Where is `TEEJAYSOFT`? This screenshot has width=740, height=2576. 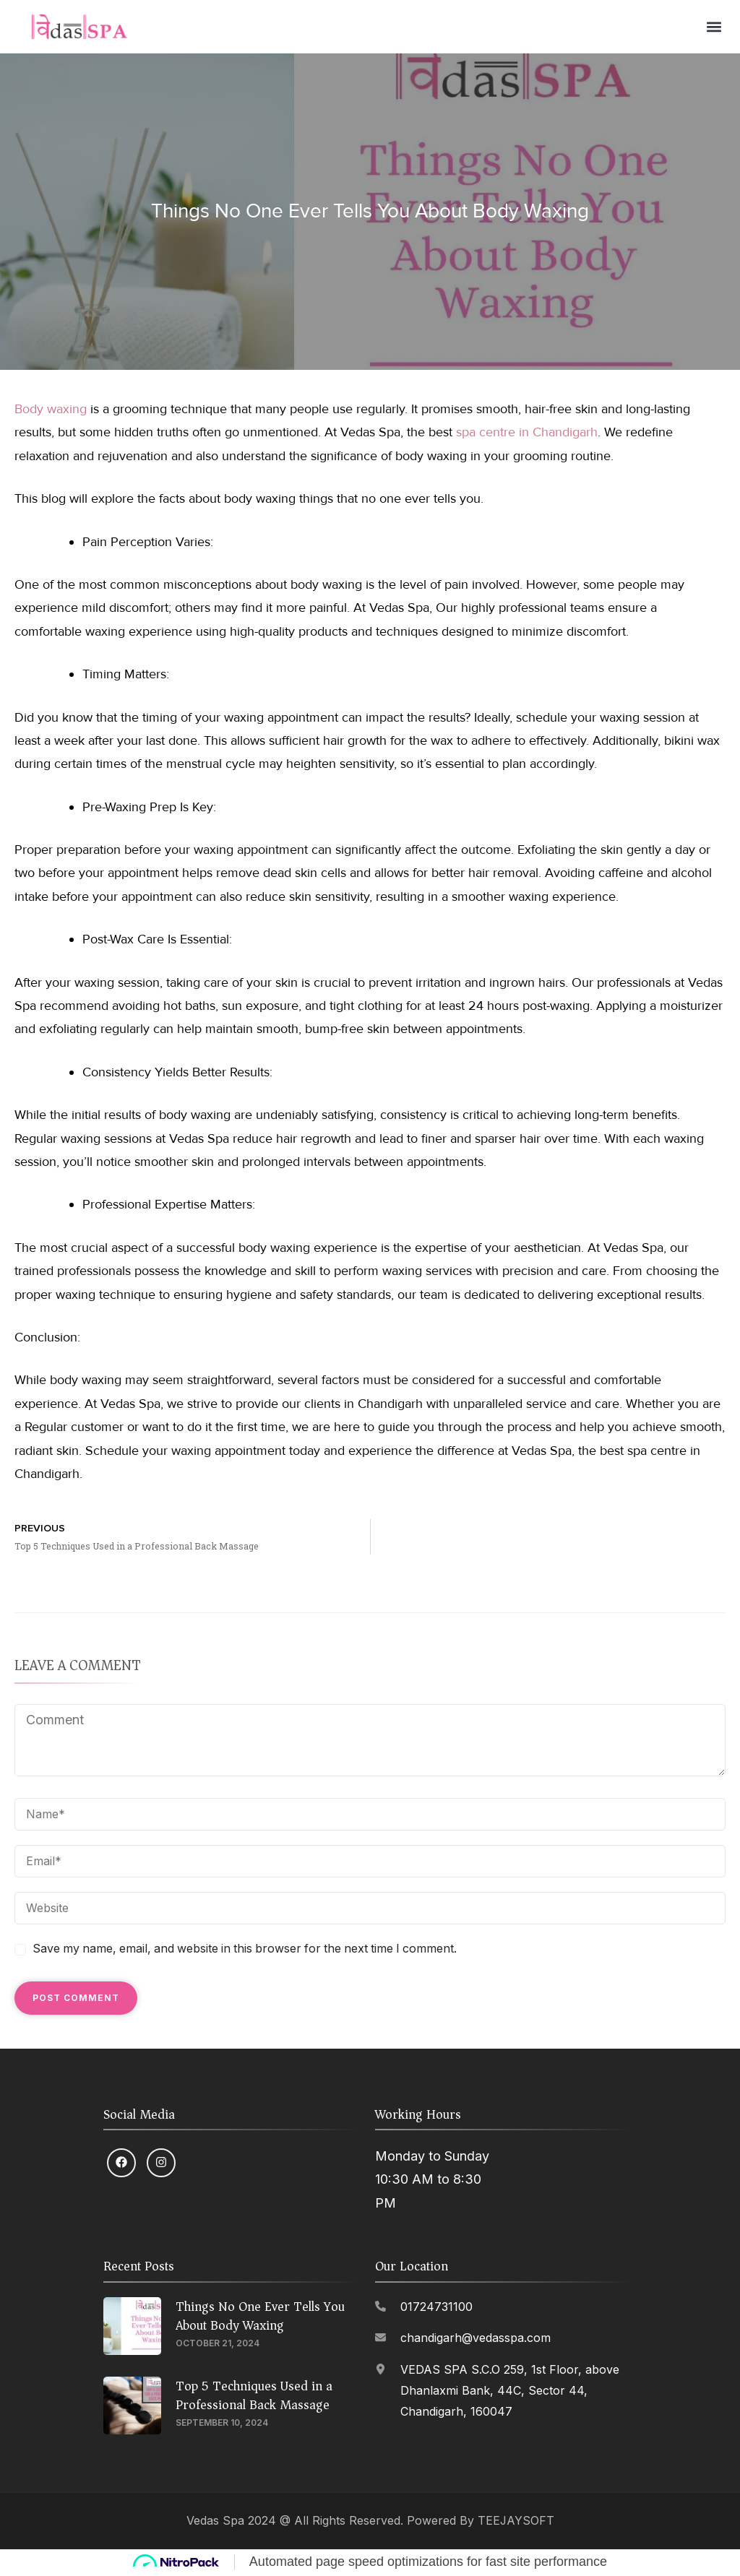 TEEJAYSOFT is located at coordinates (516, 2521).